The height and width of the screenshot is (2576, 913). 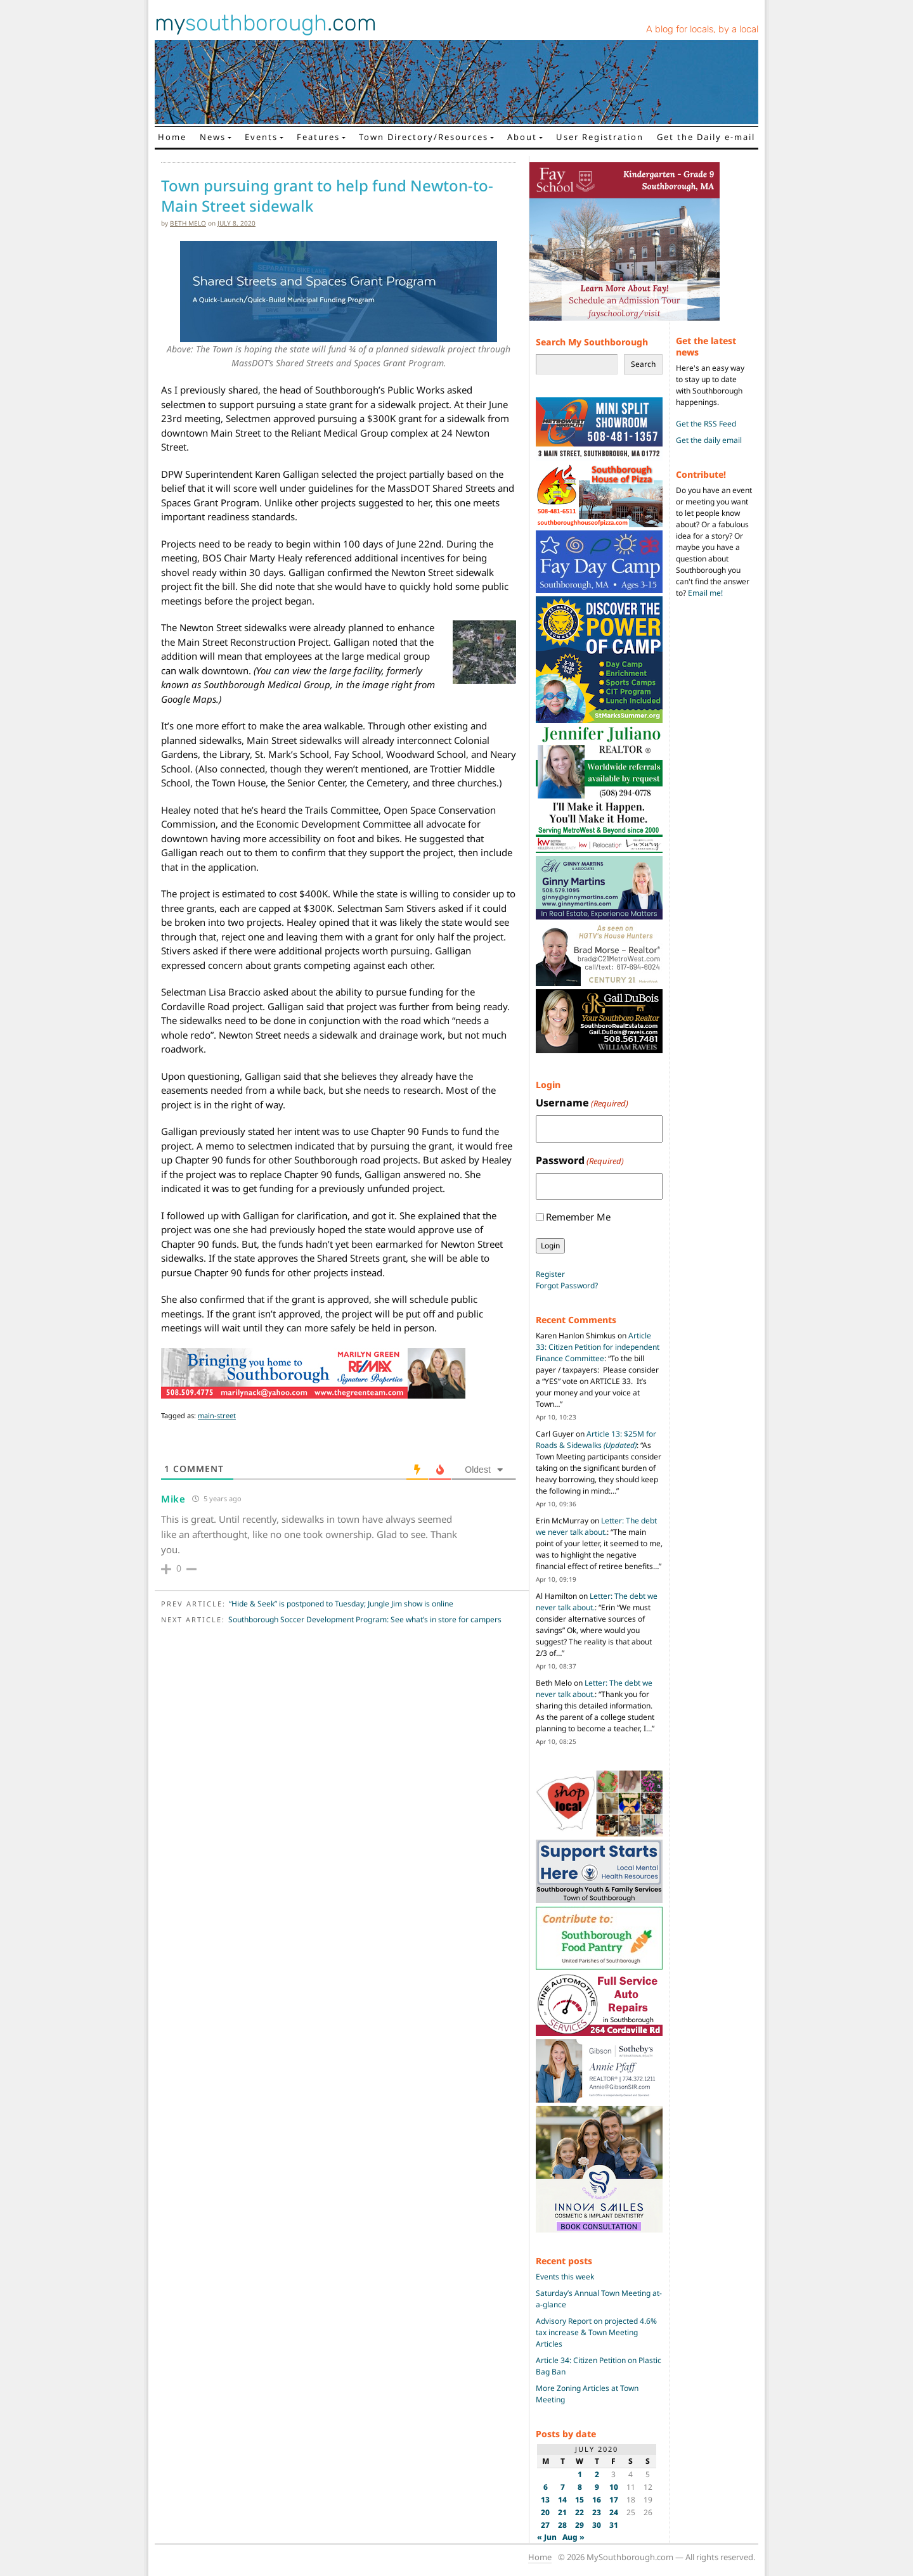 I want to click on 20 [Posts published on July 20, 2020], so click(x=545, y=2512).